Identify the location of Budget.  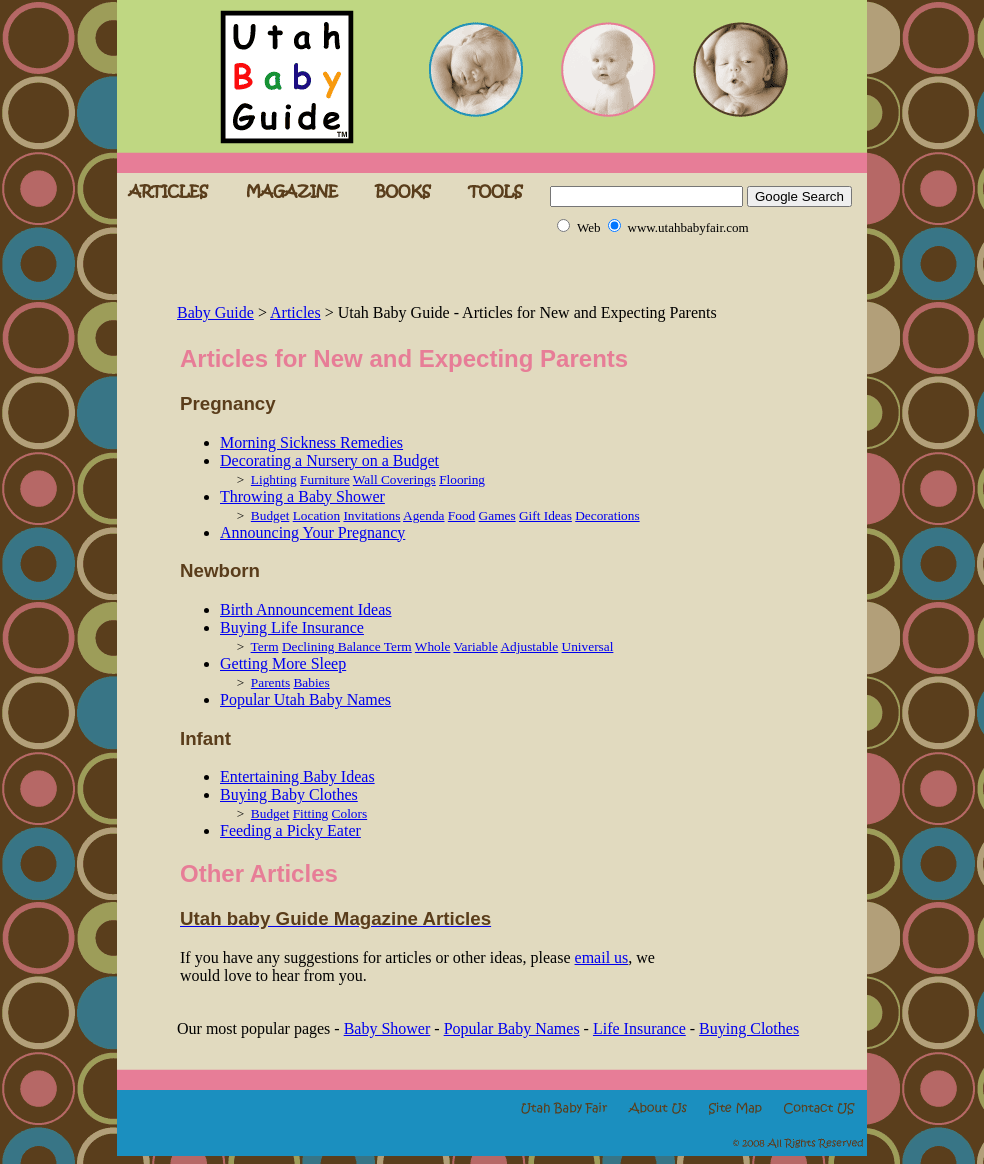
(270, 515).